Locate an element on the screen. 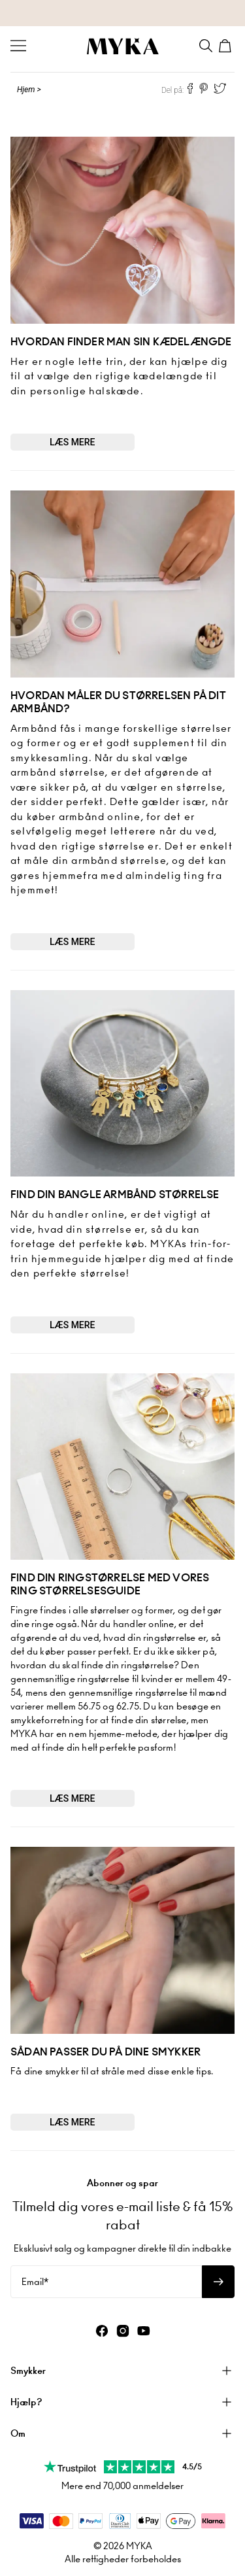 The height and width of the screenshot is (2576, 245). Email* is located at coordinates (35, 2282).